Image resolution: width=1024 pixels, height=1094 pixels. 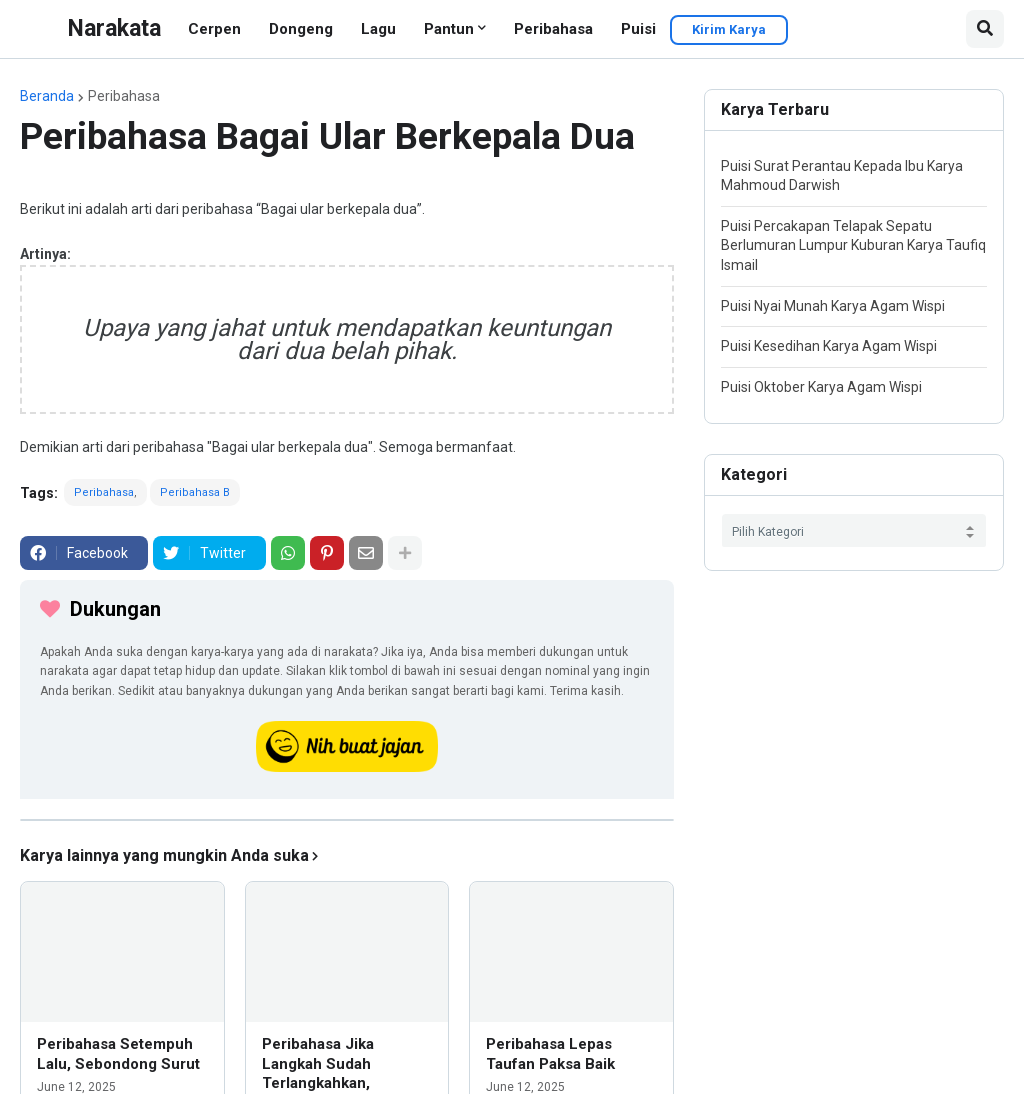 I want to click on Peribahasa Lepas Taufan Paksa Baik, so click(x=550, y=1054).